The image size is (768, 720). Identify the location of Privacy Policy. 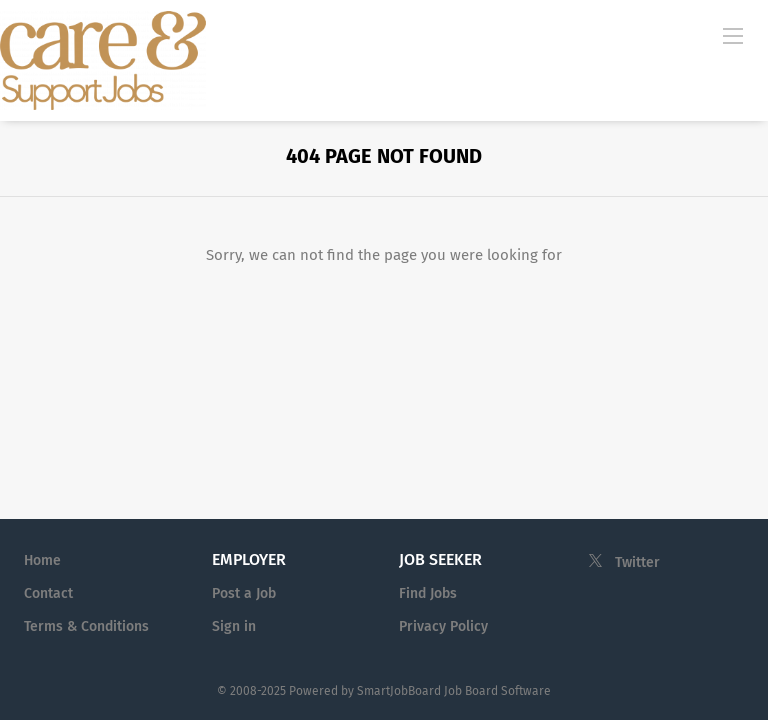
(443, 626).